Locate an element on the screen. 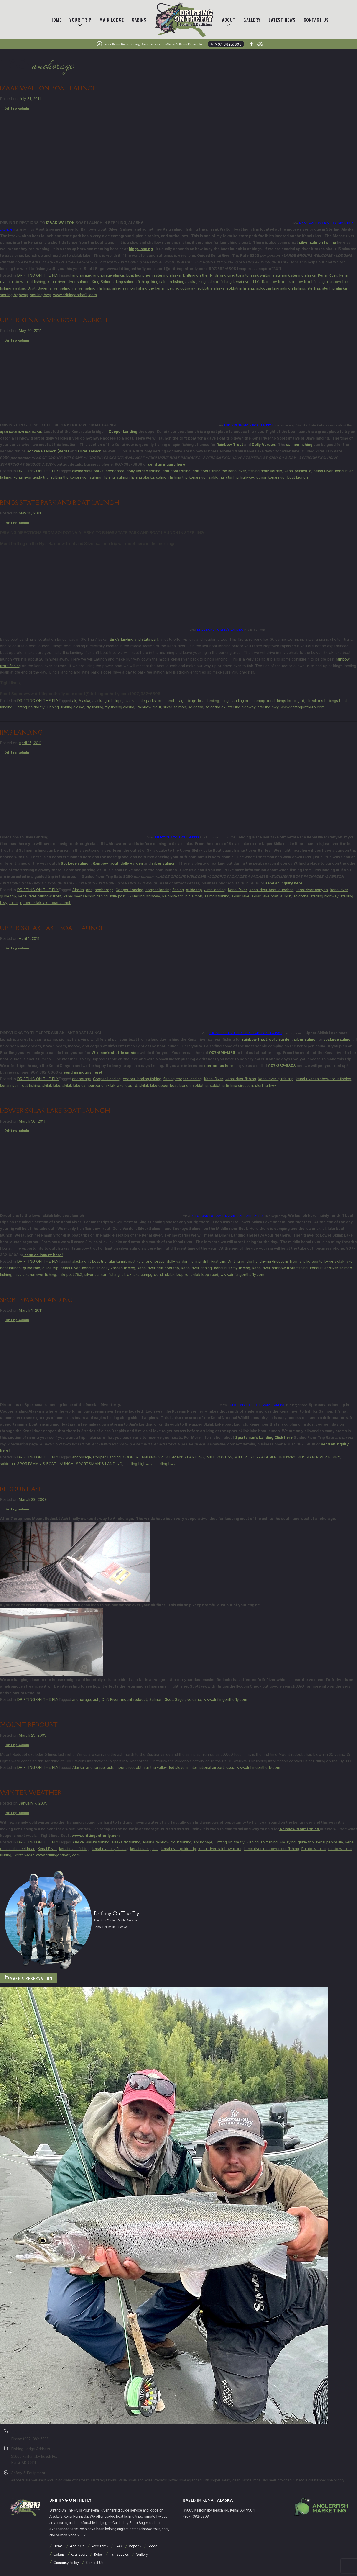 This screenshot has height=2576, width=357. rainbow trout fishing is located at coordinates (307, 281).